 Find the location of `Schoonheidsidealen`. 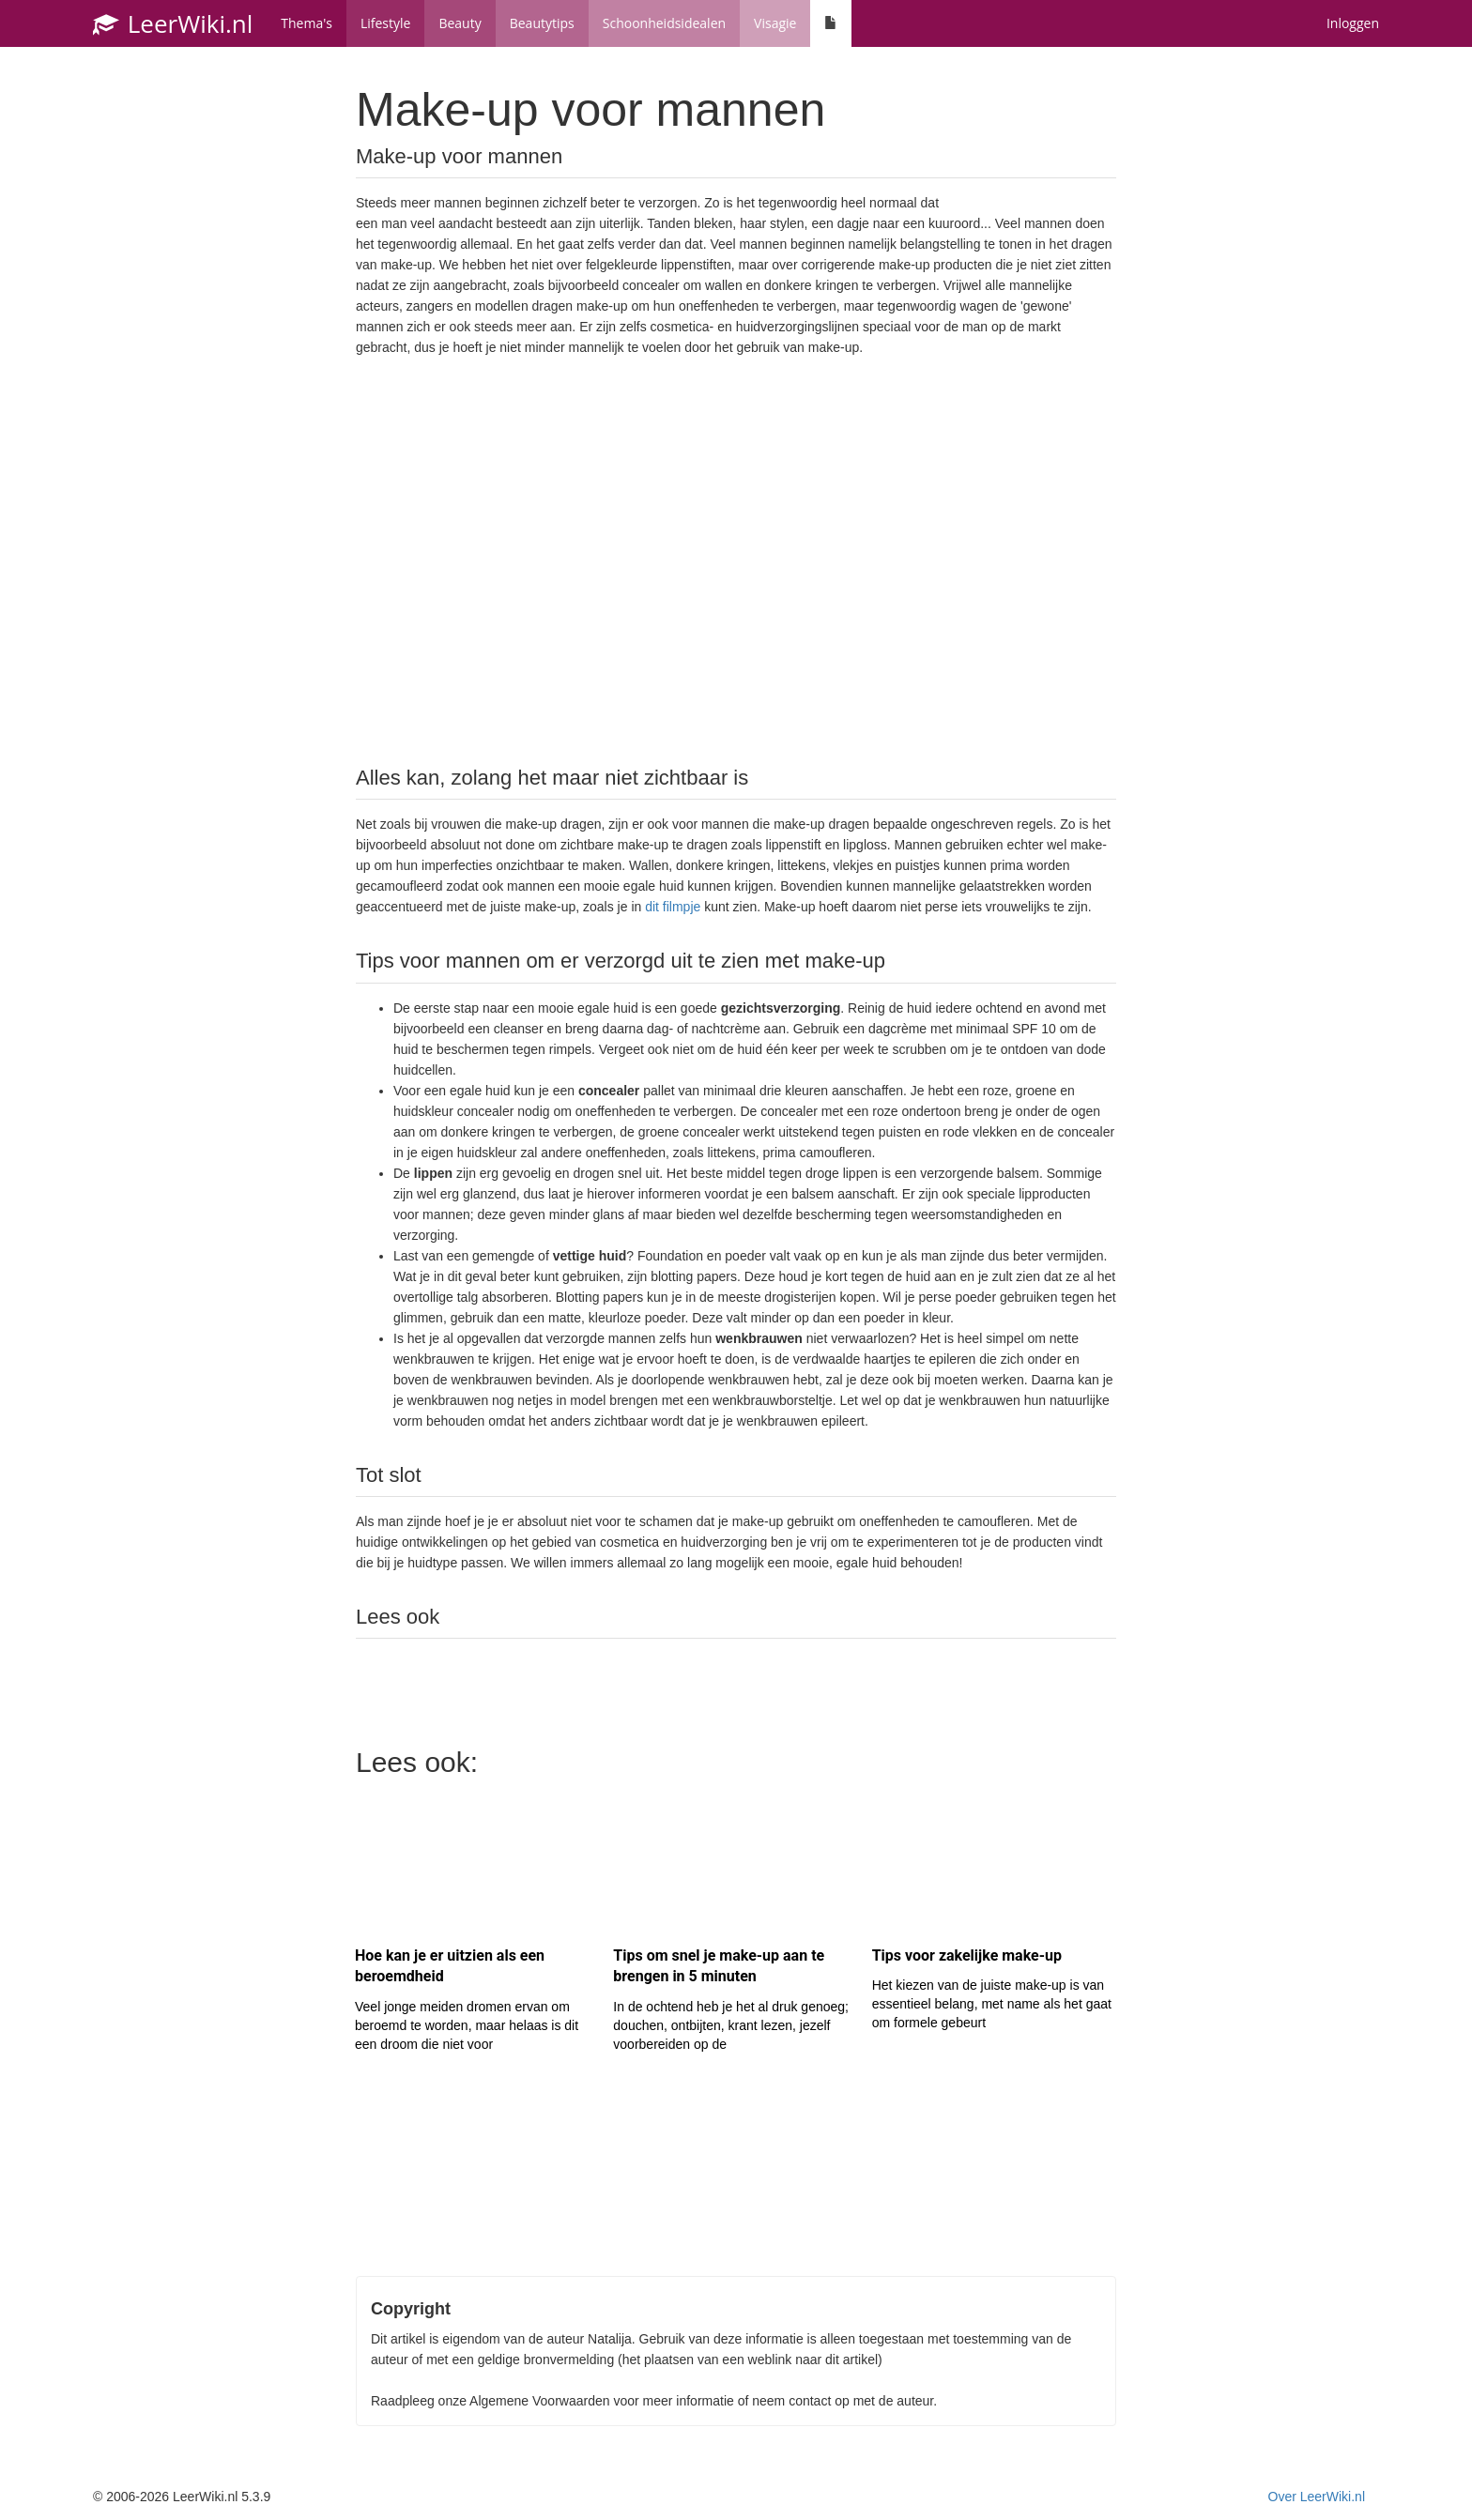

Schoonheidsidealen is located at coordinates (664, 23).